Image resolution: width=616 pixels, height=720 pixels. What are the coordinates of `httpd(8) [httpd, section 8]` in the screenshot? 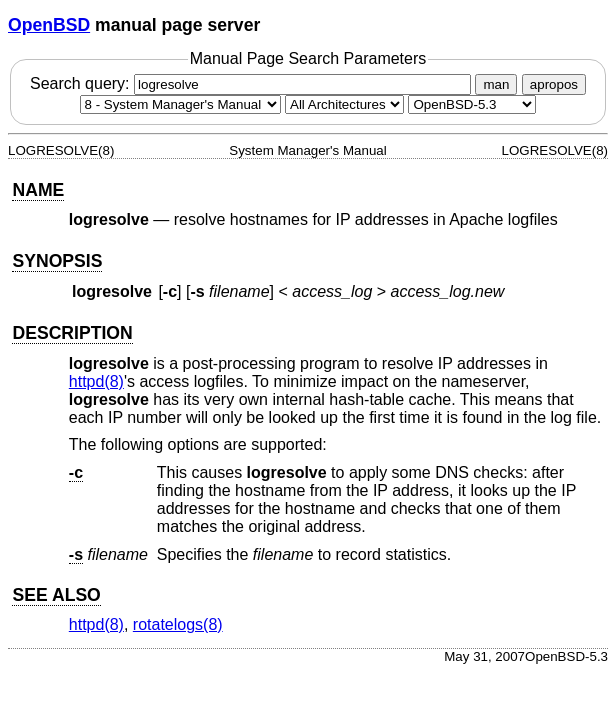 It's located at (96, 381).